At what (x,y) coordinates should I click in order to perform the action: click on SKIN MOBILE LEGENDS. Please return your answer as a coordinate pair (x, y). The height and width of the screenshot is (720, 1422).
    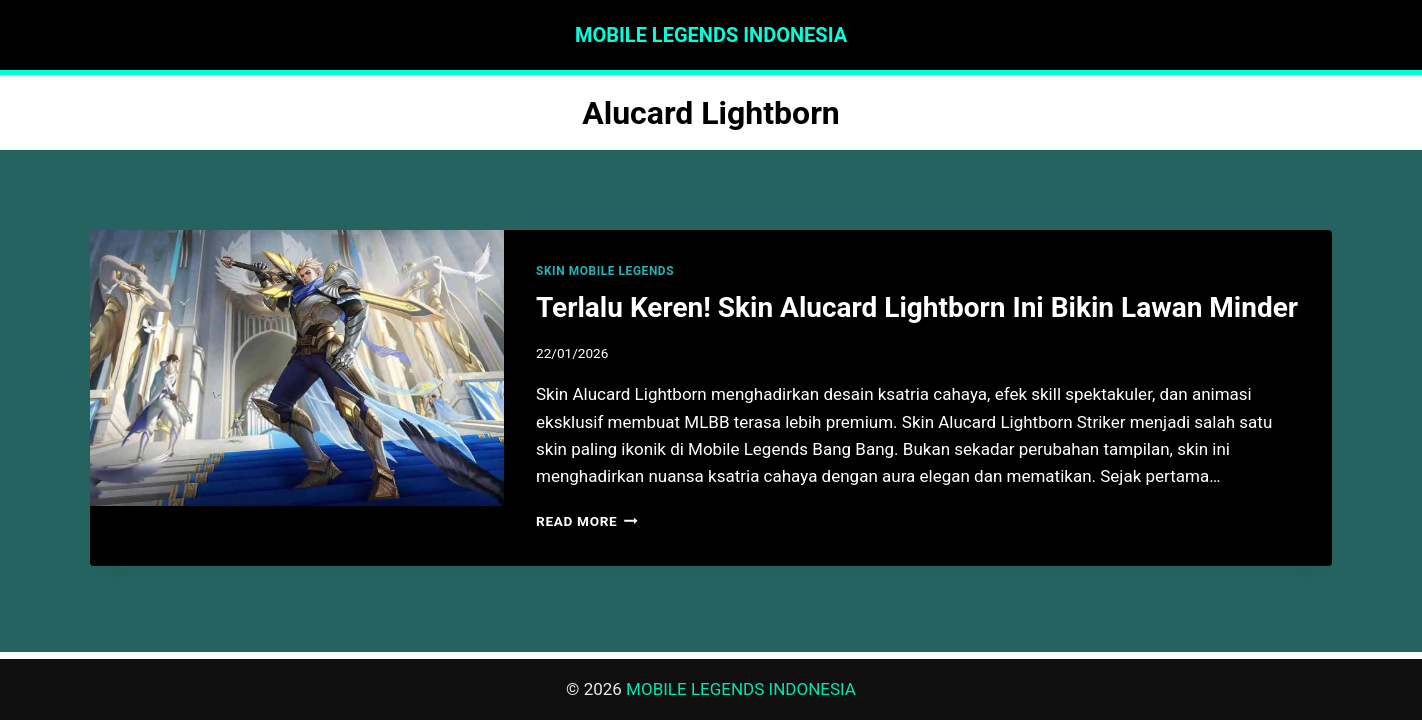
    Looking at the image, I should click on (605, 271).